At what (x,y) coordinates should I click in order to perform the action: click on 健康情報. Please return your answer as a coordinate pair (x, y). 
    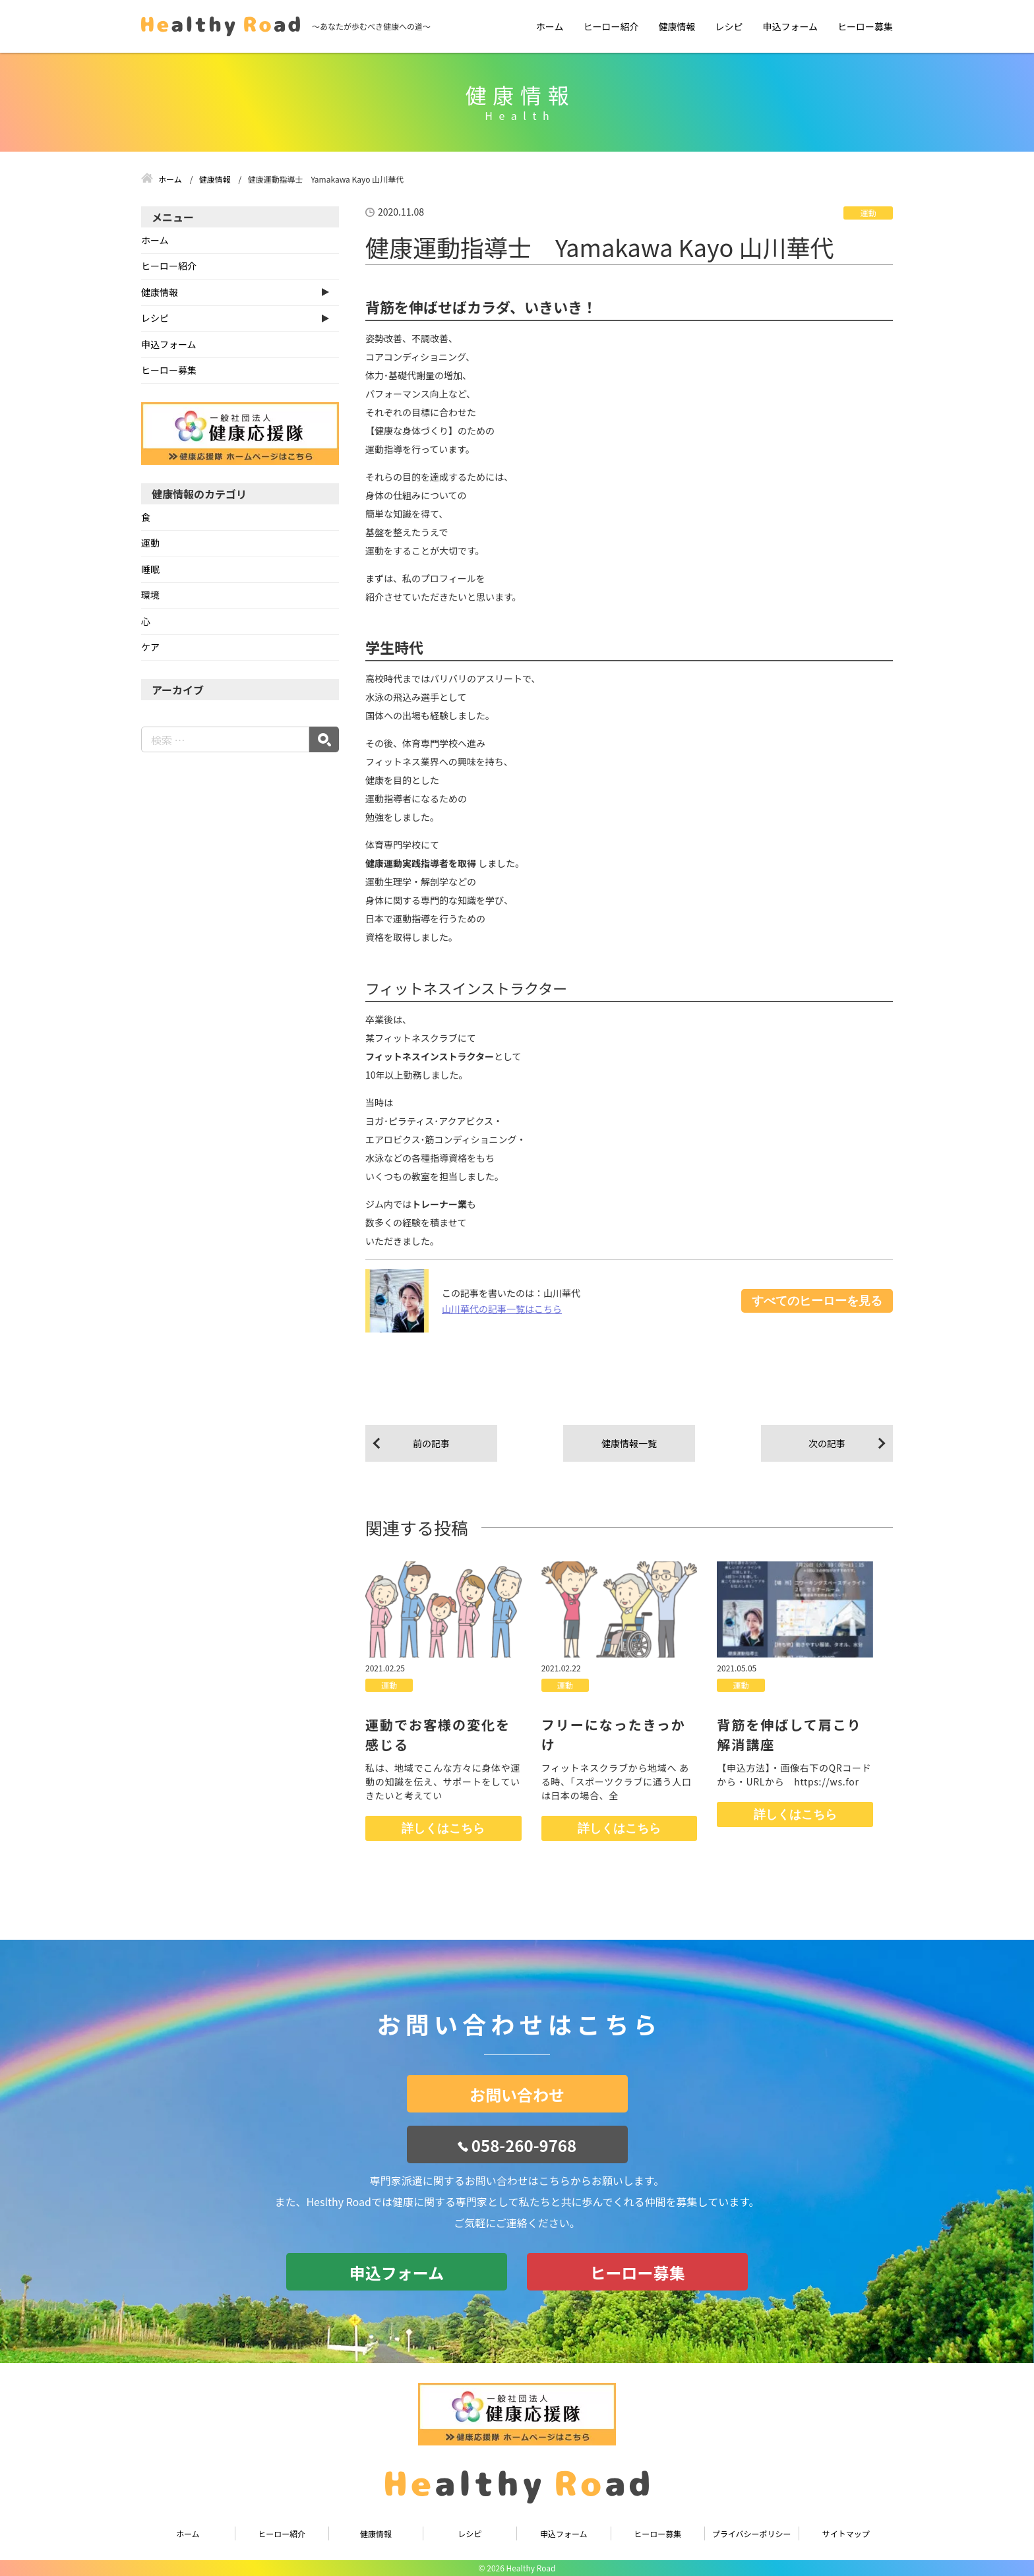
    Looking at the image, I should click on (676, 26).